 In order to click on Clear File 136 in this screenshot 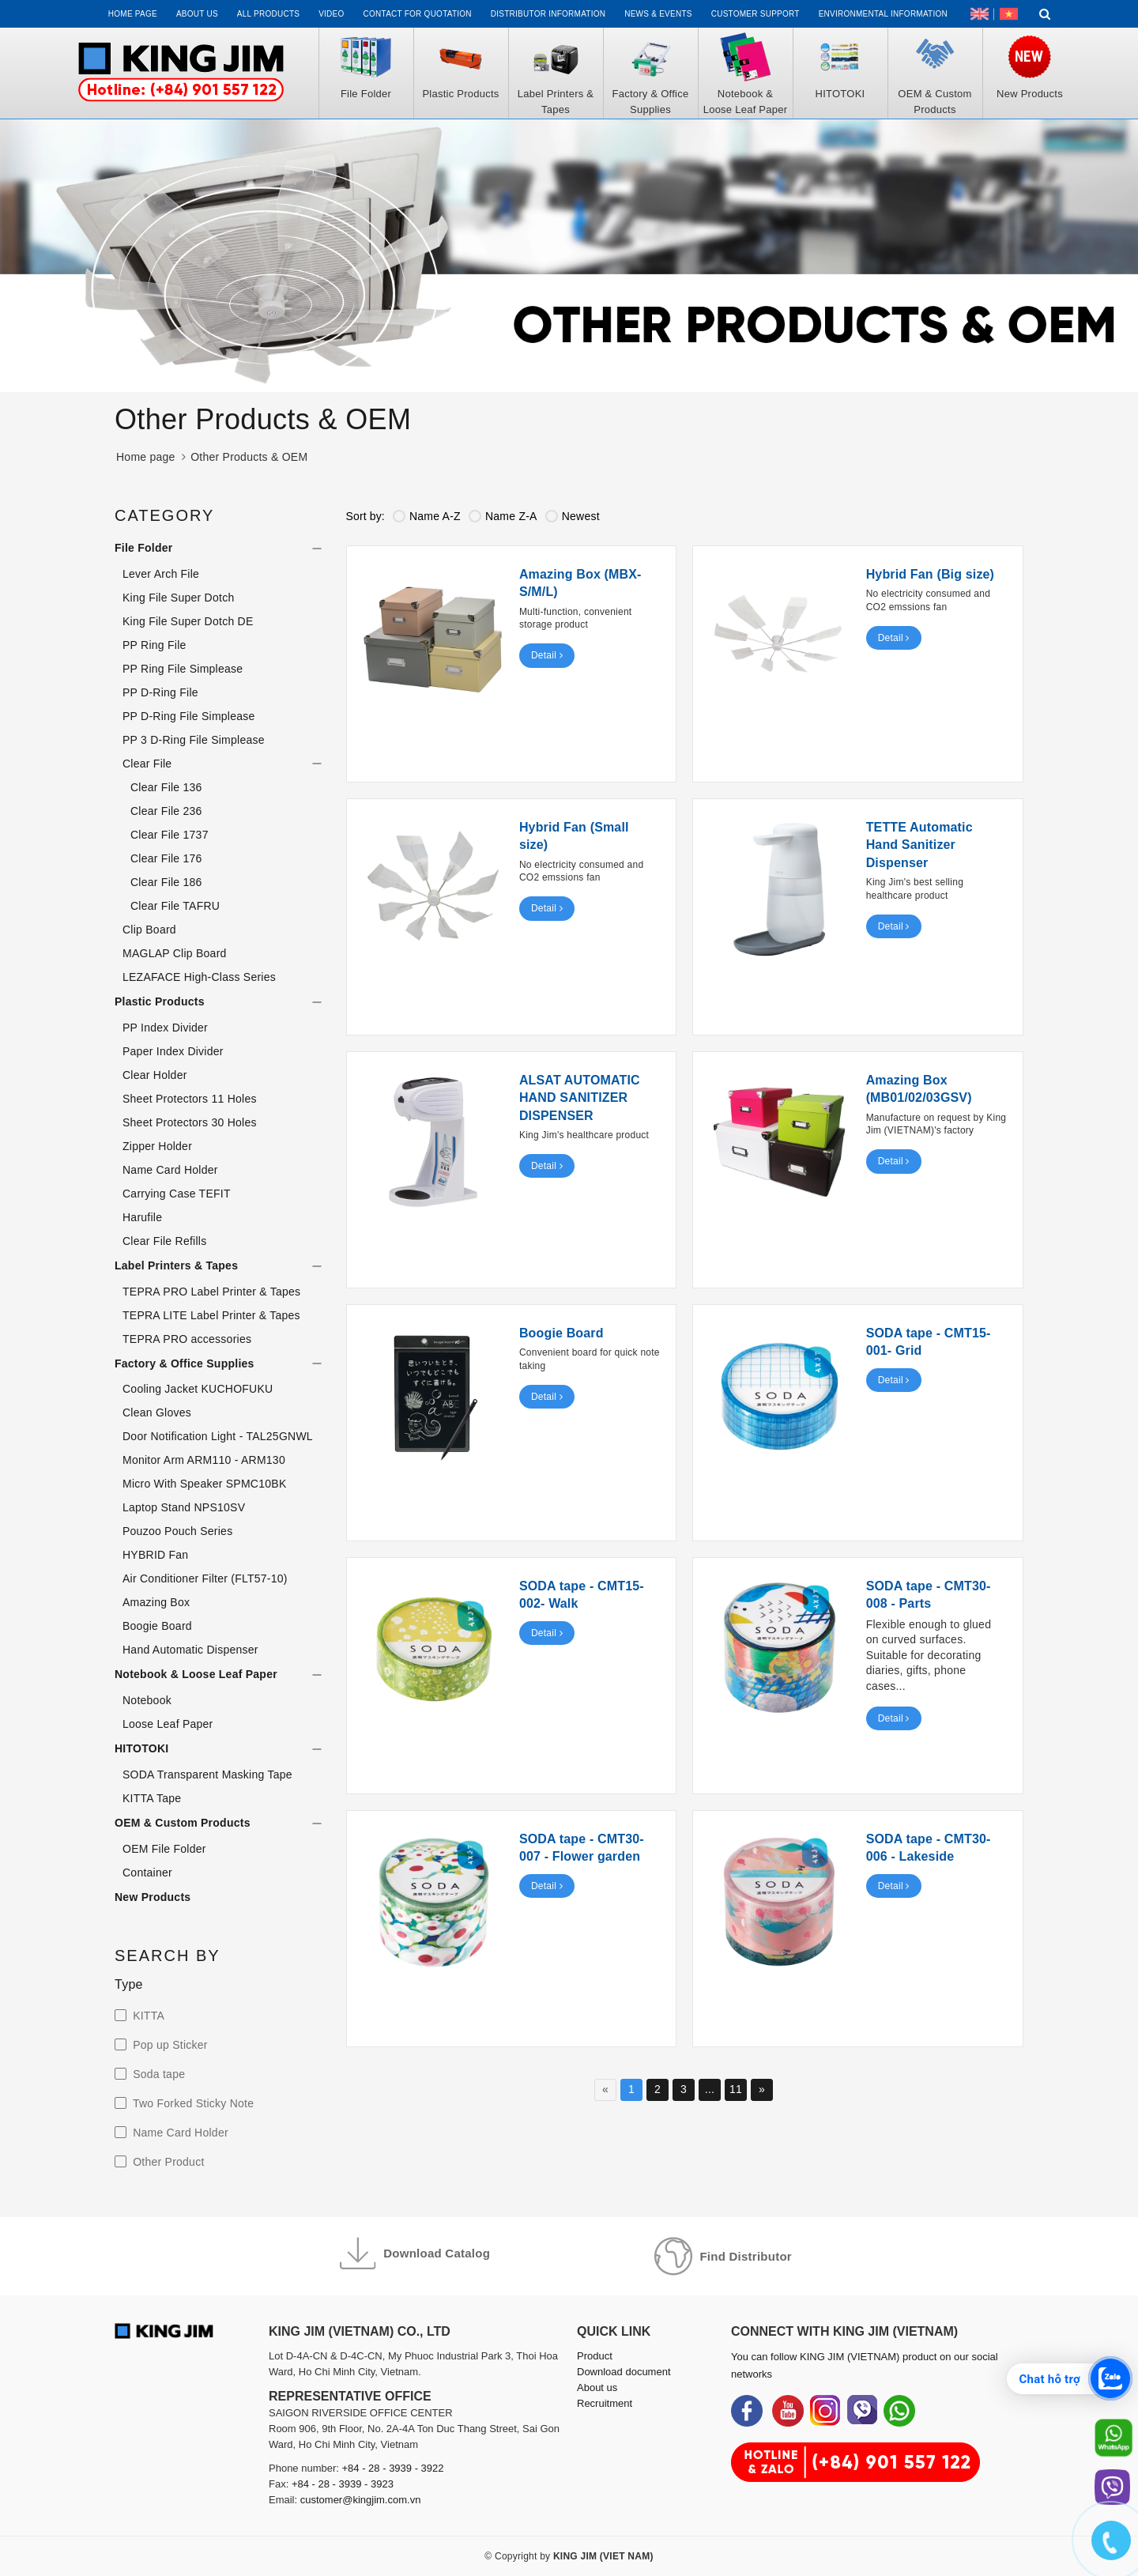, I will do `click(166, 787)`.